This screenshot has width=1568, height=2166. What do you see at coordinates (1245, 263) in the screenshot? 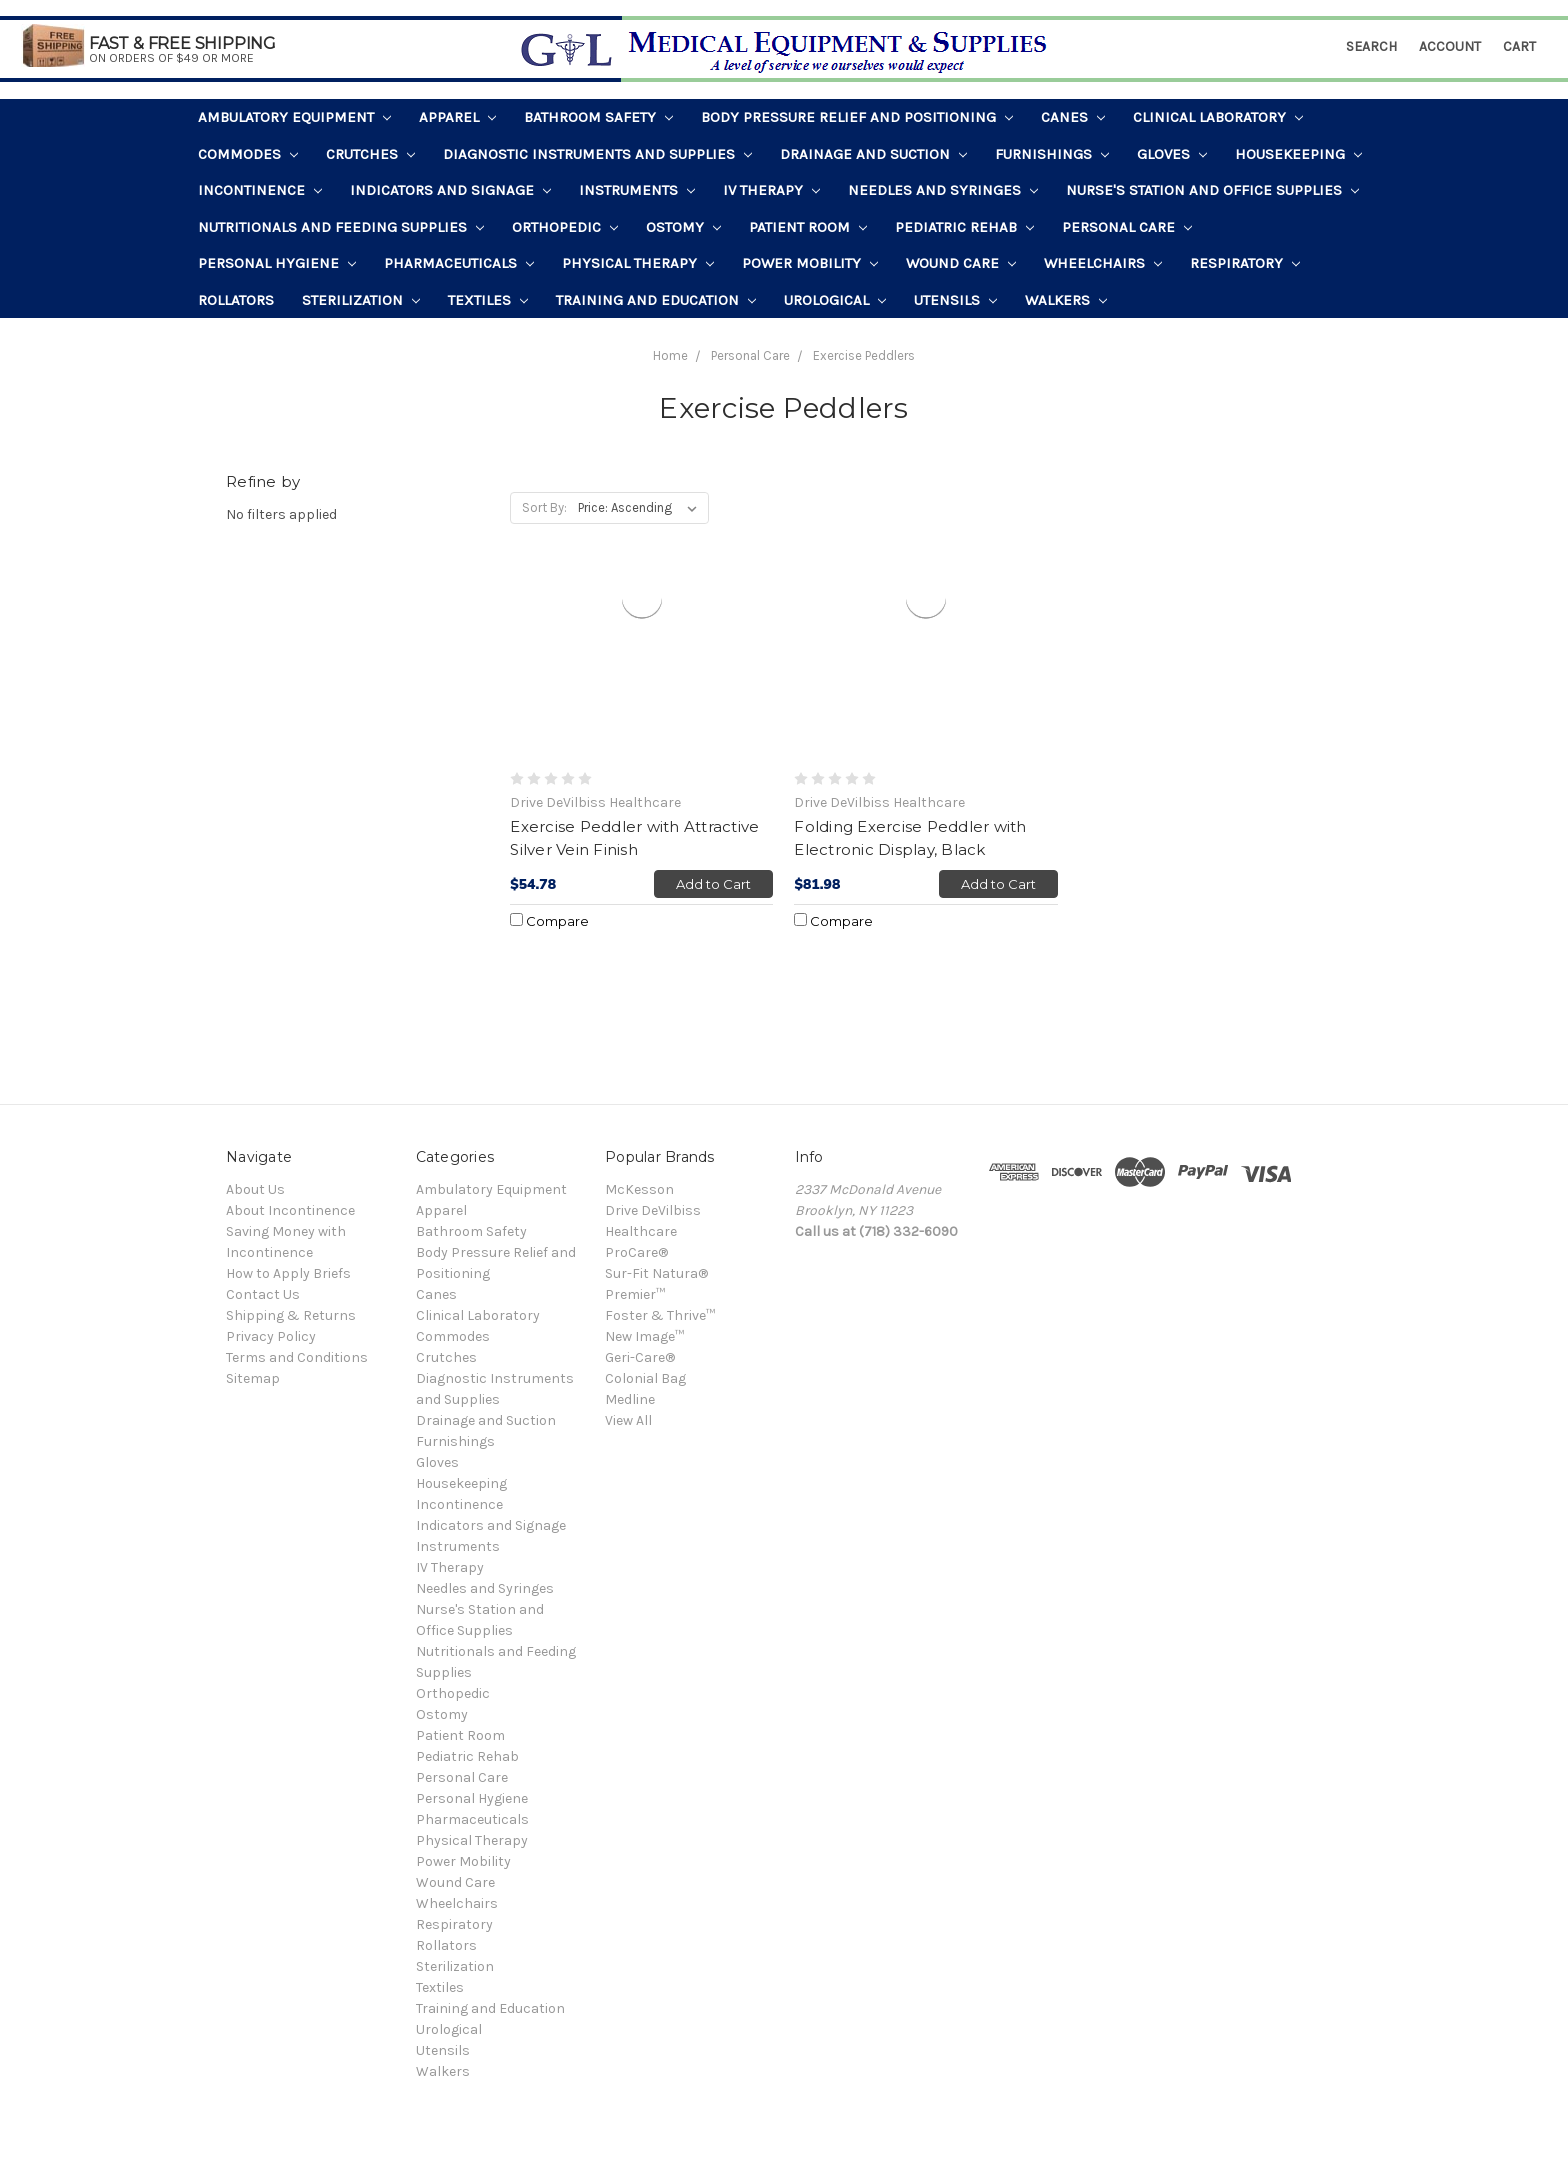
I see `Respiratory` at bounding box center [1245, 263].